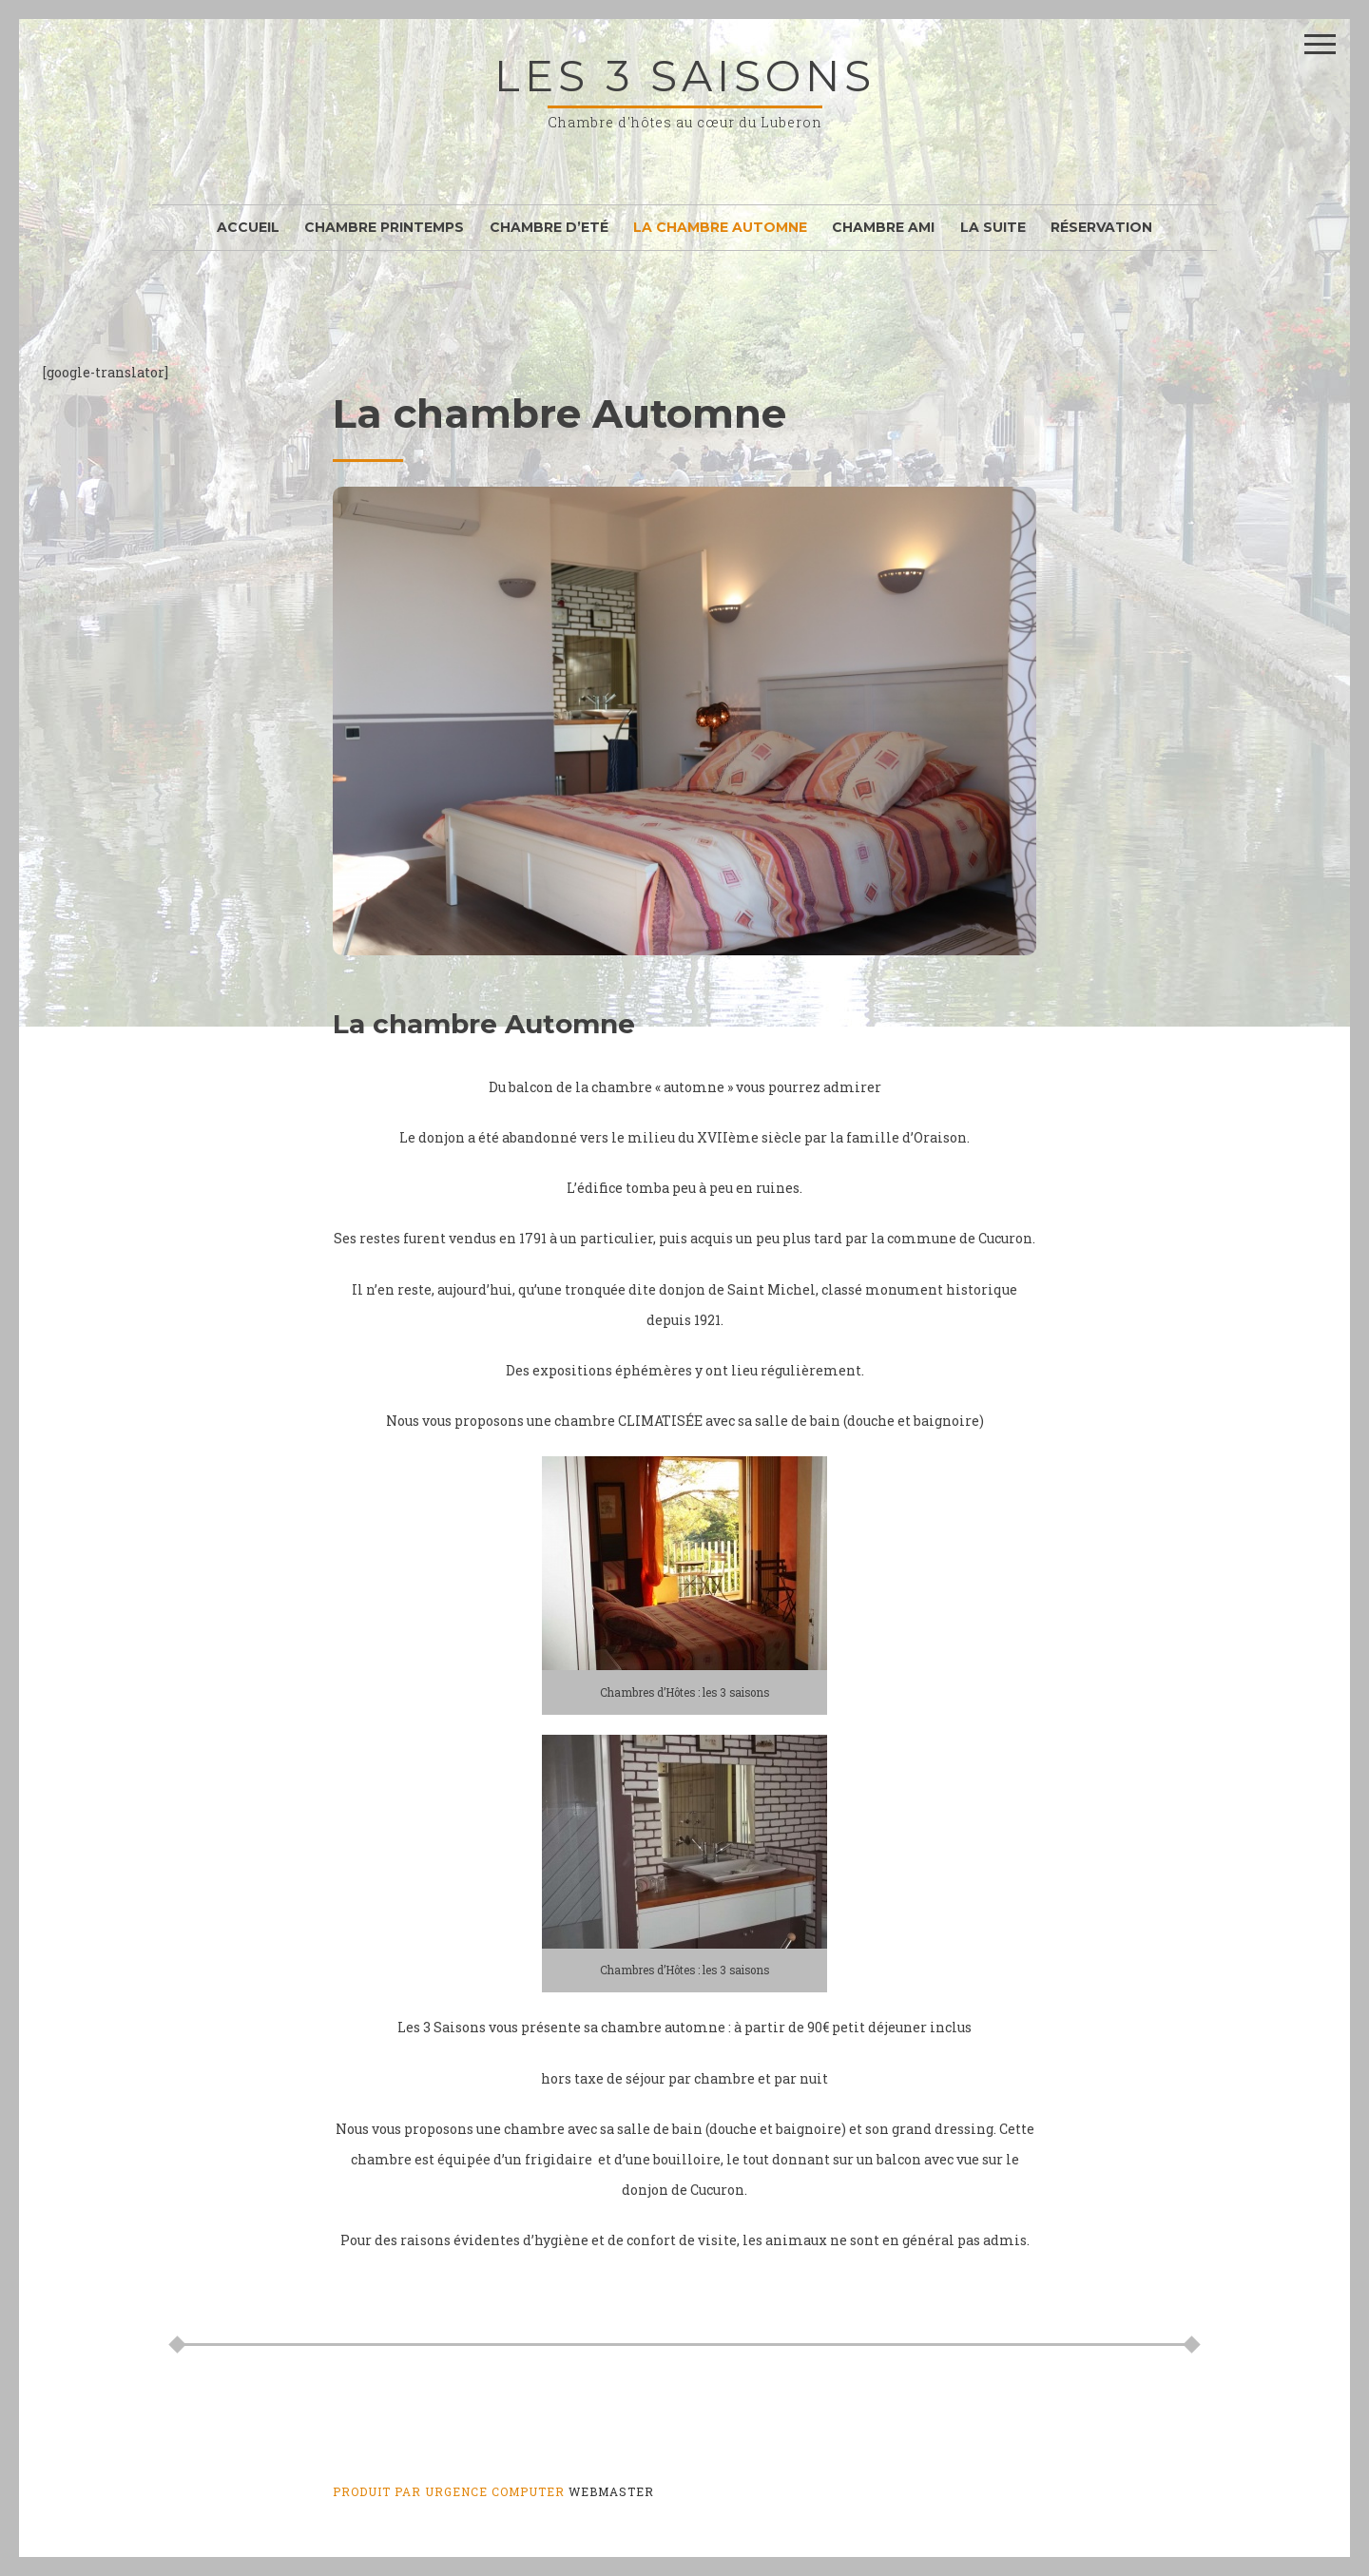  I want to click on Accueil, so click(248, 227).